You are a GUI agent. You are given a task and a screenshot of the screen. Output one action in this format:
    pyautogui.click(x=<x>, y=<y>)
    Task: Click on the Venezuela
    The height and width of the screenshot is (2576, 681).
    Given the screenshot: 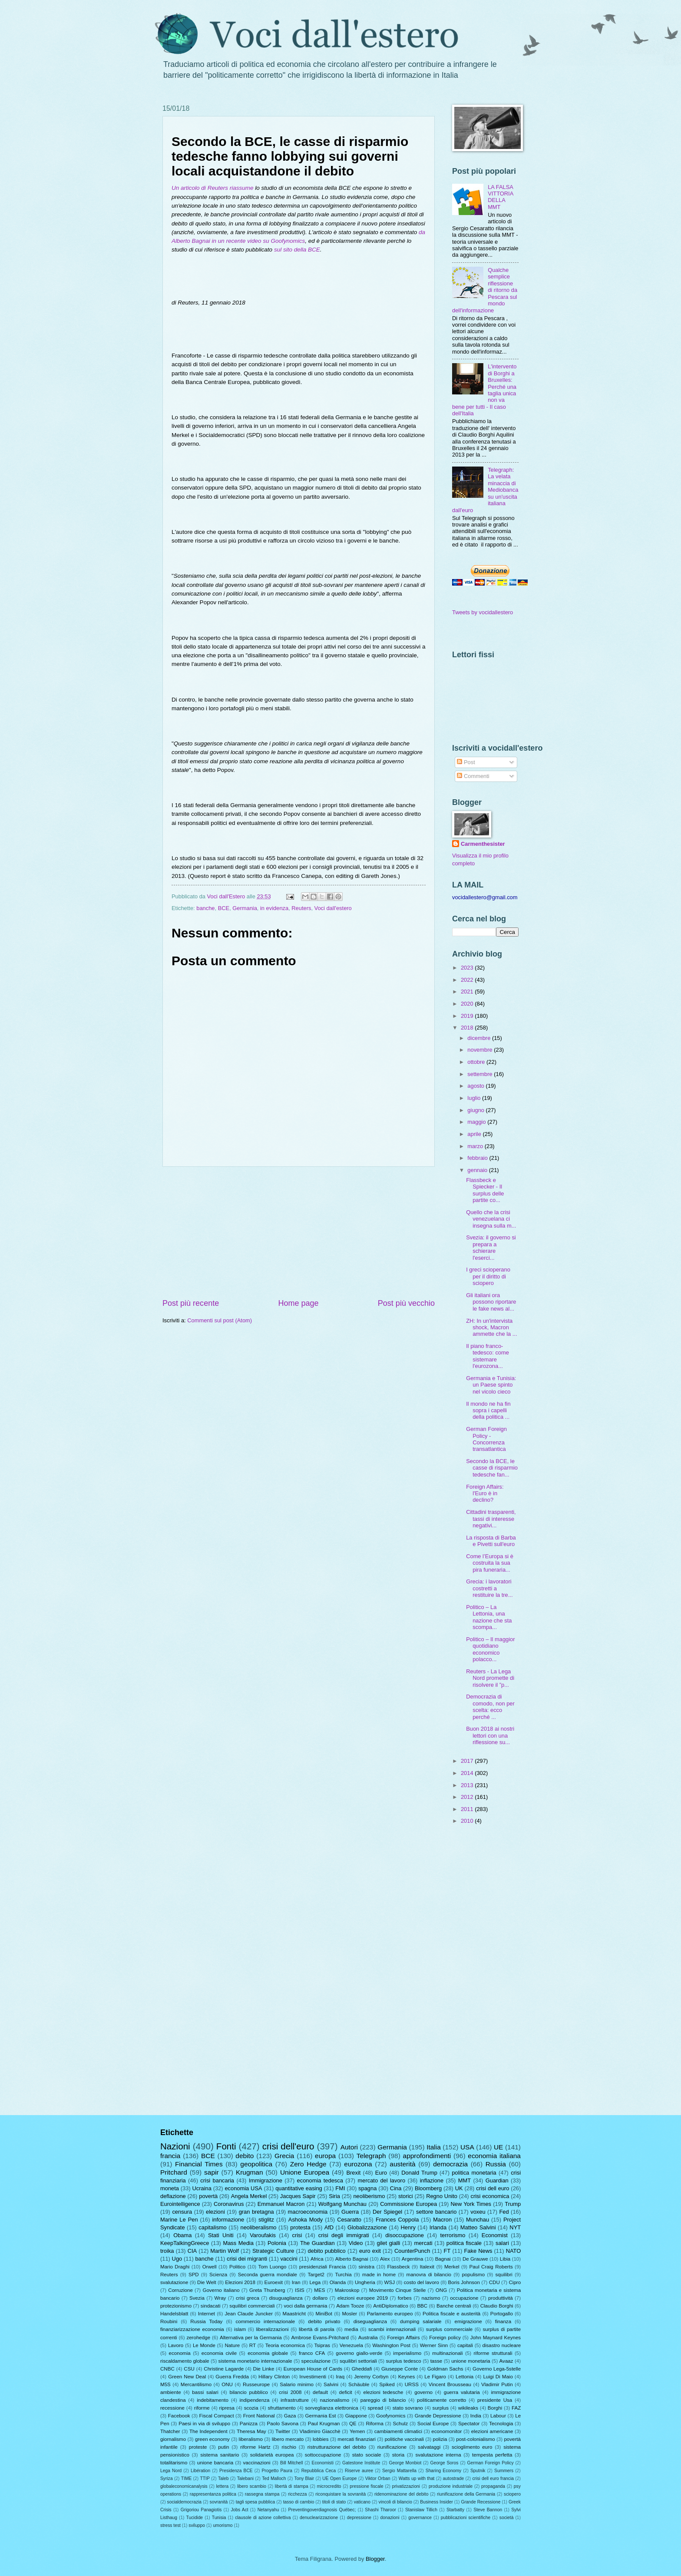 What is the action you would take?
    pyautogui.click(x=351, y=2345)
    